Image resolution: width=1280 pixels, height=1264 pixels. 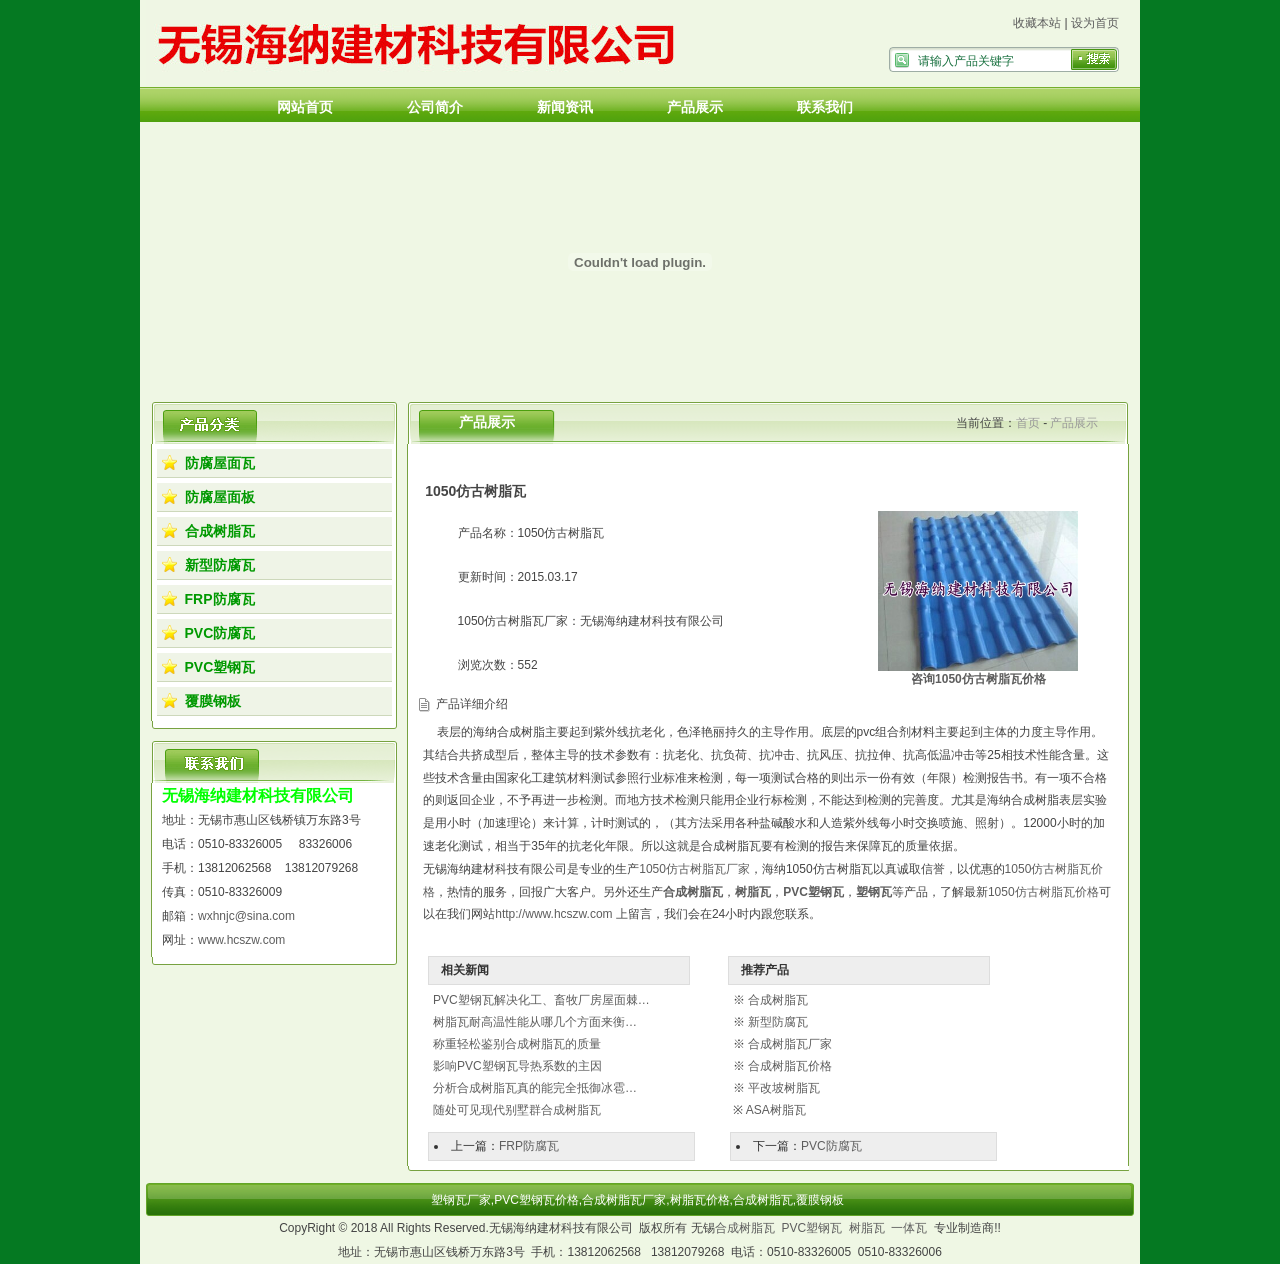 What do you see at coordinates (541, 1000) in the screenshot?
I see `PVC塑钢瓦解决化工、畜牧厂房屋面棘…` at bounding box center [541, 1000].